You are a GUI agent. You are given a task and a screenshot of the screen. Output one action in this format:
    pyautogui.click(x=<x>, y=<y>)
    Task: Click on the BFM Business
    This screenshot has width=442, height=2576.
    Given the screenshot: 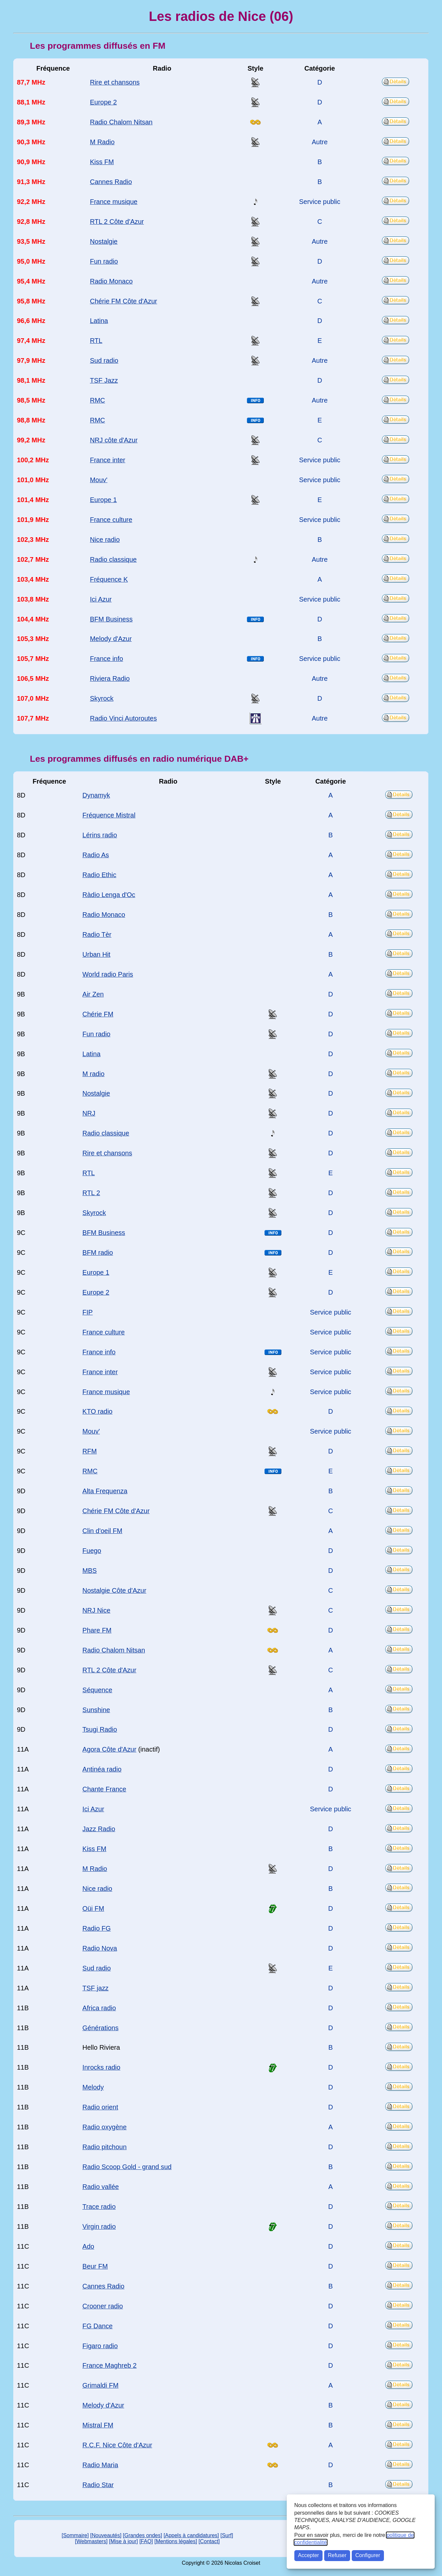 What is the action you would take?
    pyautogui.click(x=111, y=619)
    